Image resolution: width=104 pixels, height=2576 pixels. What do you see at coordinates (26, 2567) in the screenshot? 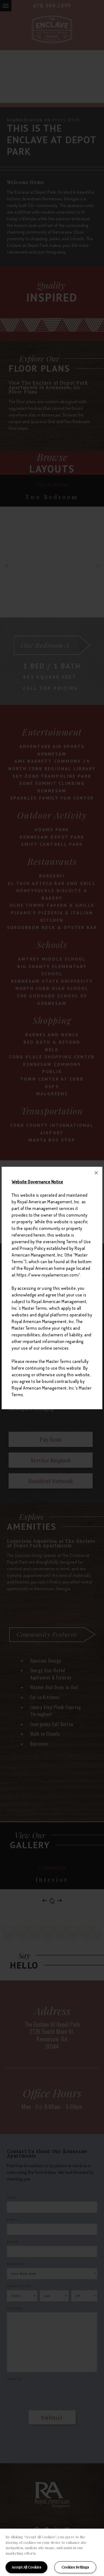
I see `Accept All Cookies` at bounding box center [26, 2567].